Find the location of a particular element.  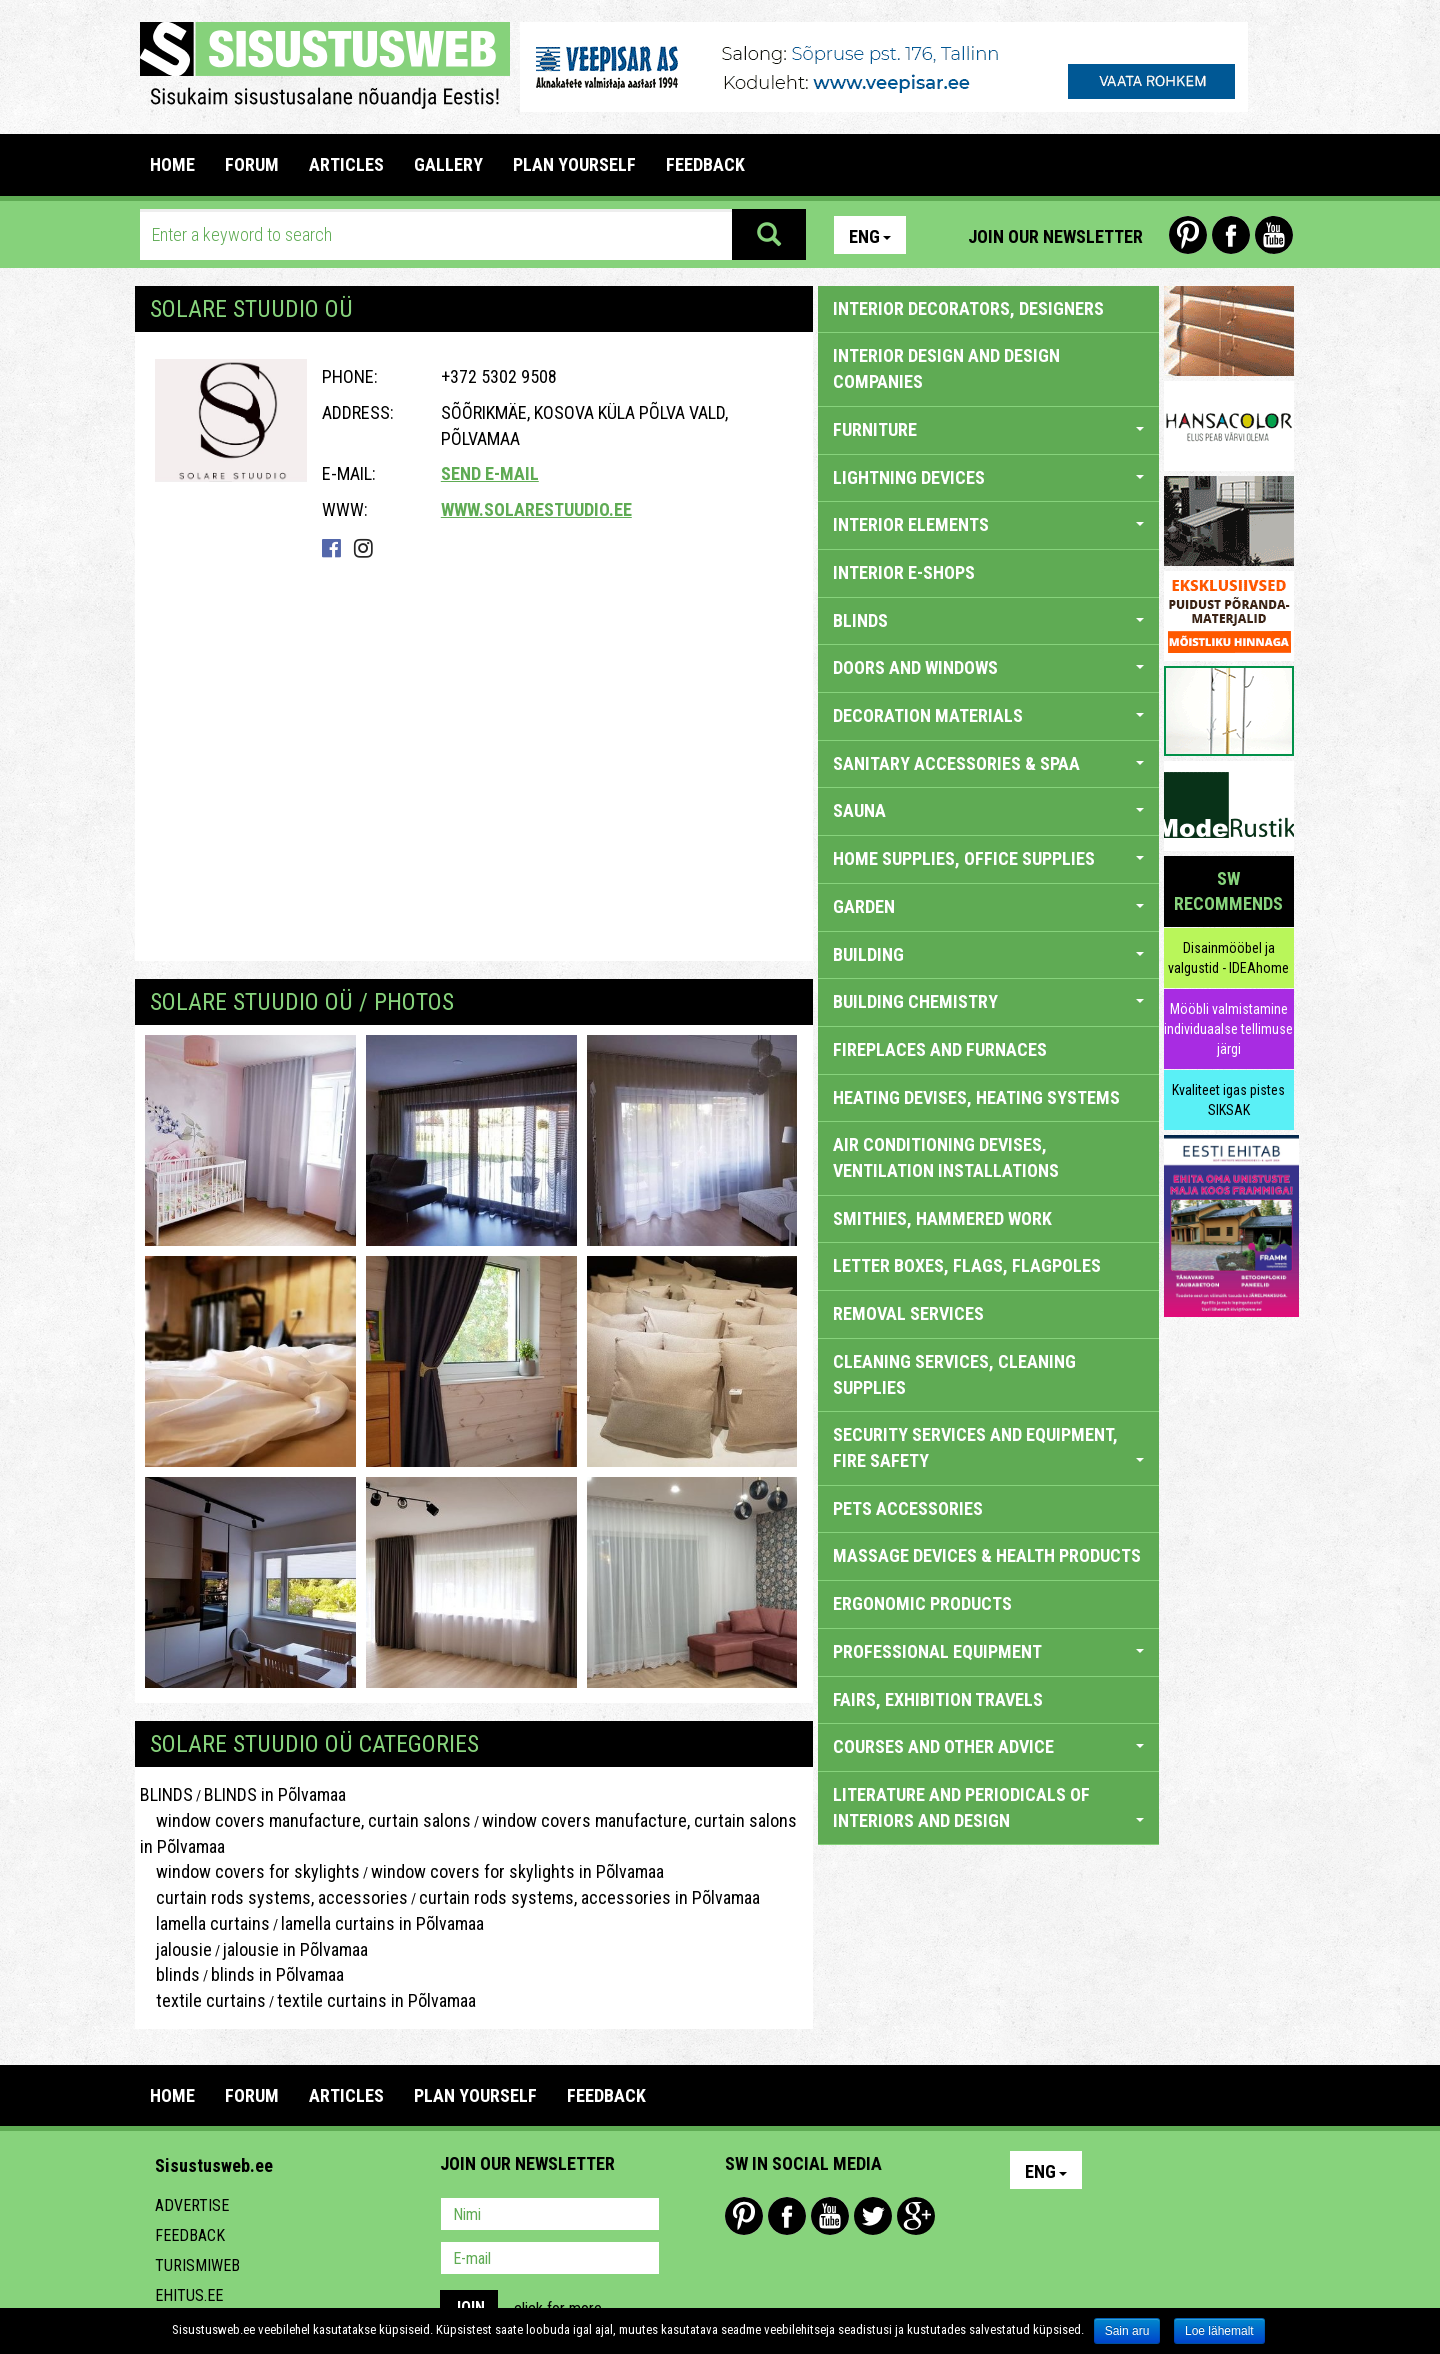

SAUNA is located at coordinates (988, 810).